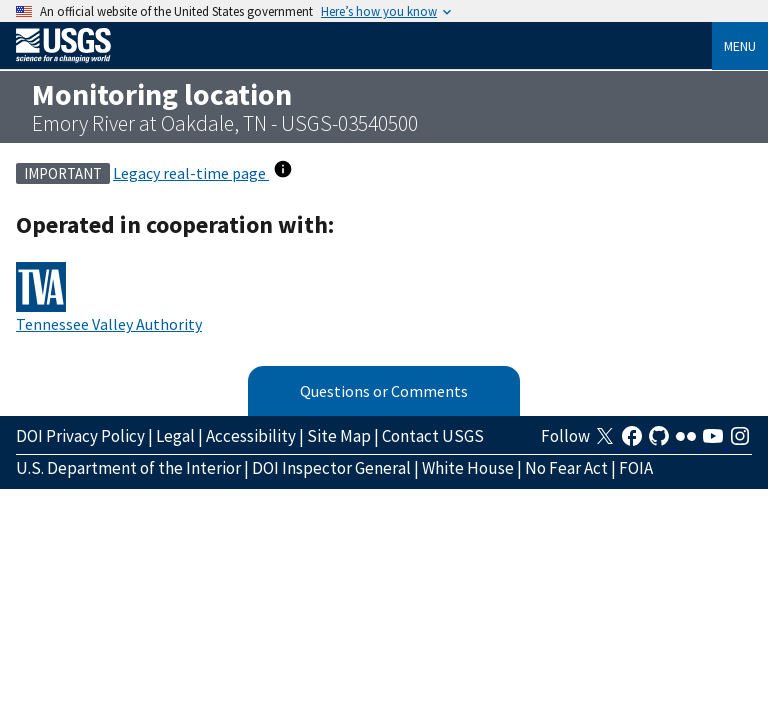 Image resolution: width=768 pixels, height=720 pixels. What do you see at coordinates (191, 173) in the screenshot?
I see `Legacy real-time page` at bounding box center [191, 173].